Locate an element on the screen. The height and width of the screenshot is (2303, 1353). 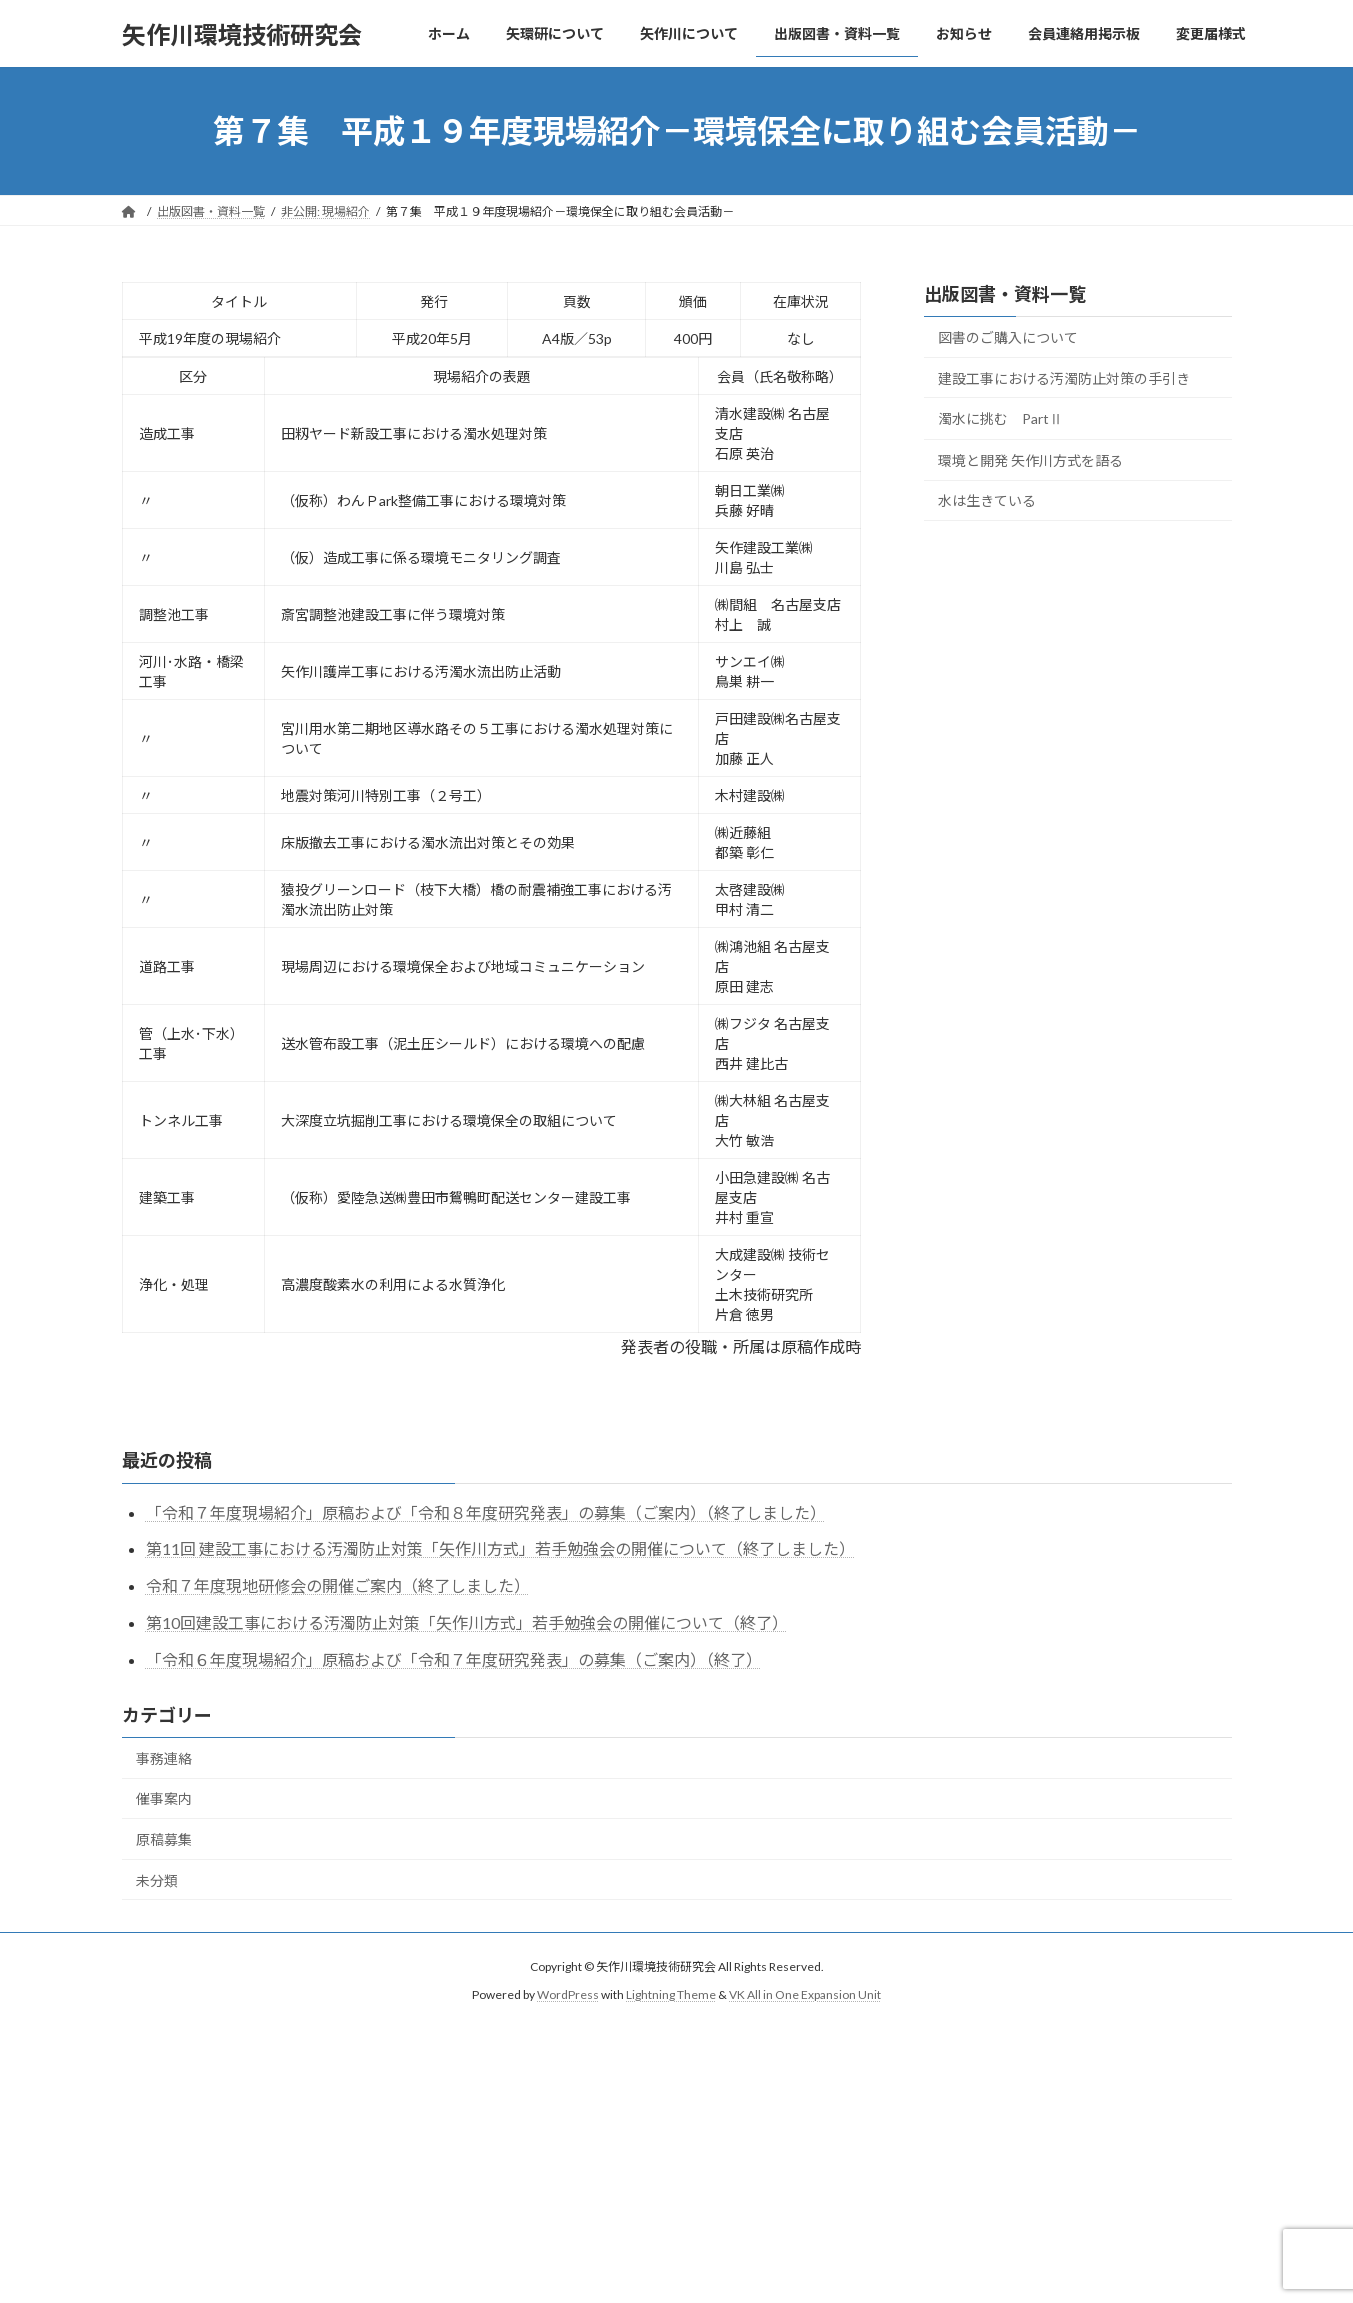
催事案内 is located at coordinates (164, 1798).